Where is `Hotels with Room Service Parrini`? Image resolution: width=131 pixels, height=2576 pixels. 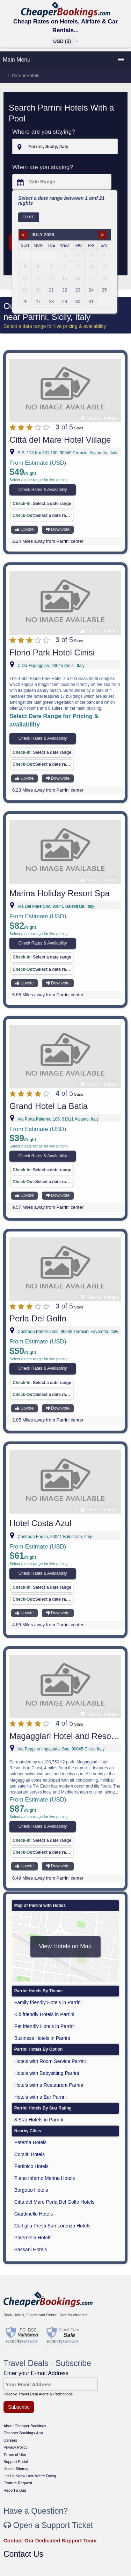
Hotels with Room Service Parrini is located at coordinates (50, 2061).